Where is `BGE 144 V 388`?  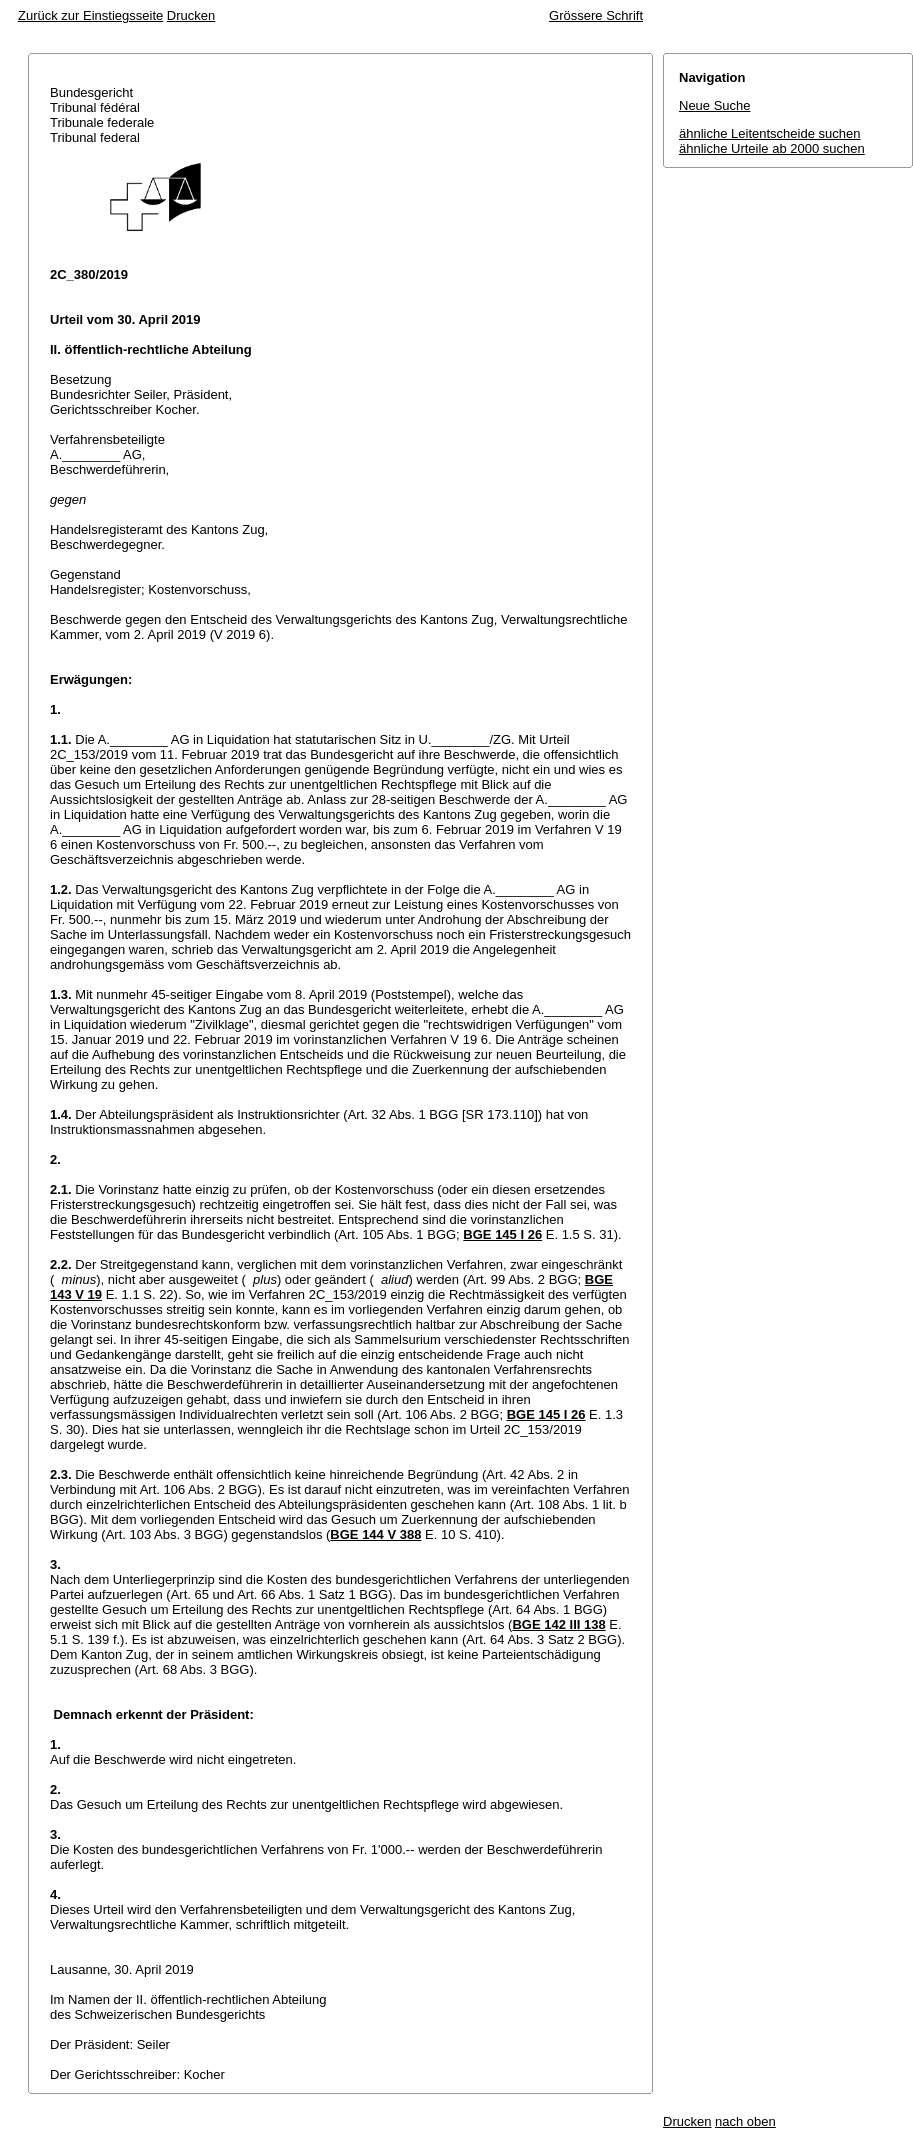
BGE 144 V 388 is located at coordinates (375, 1534).